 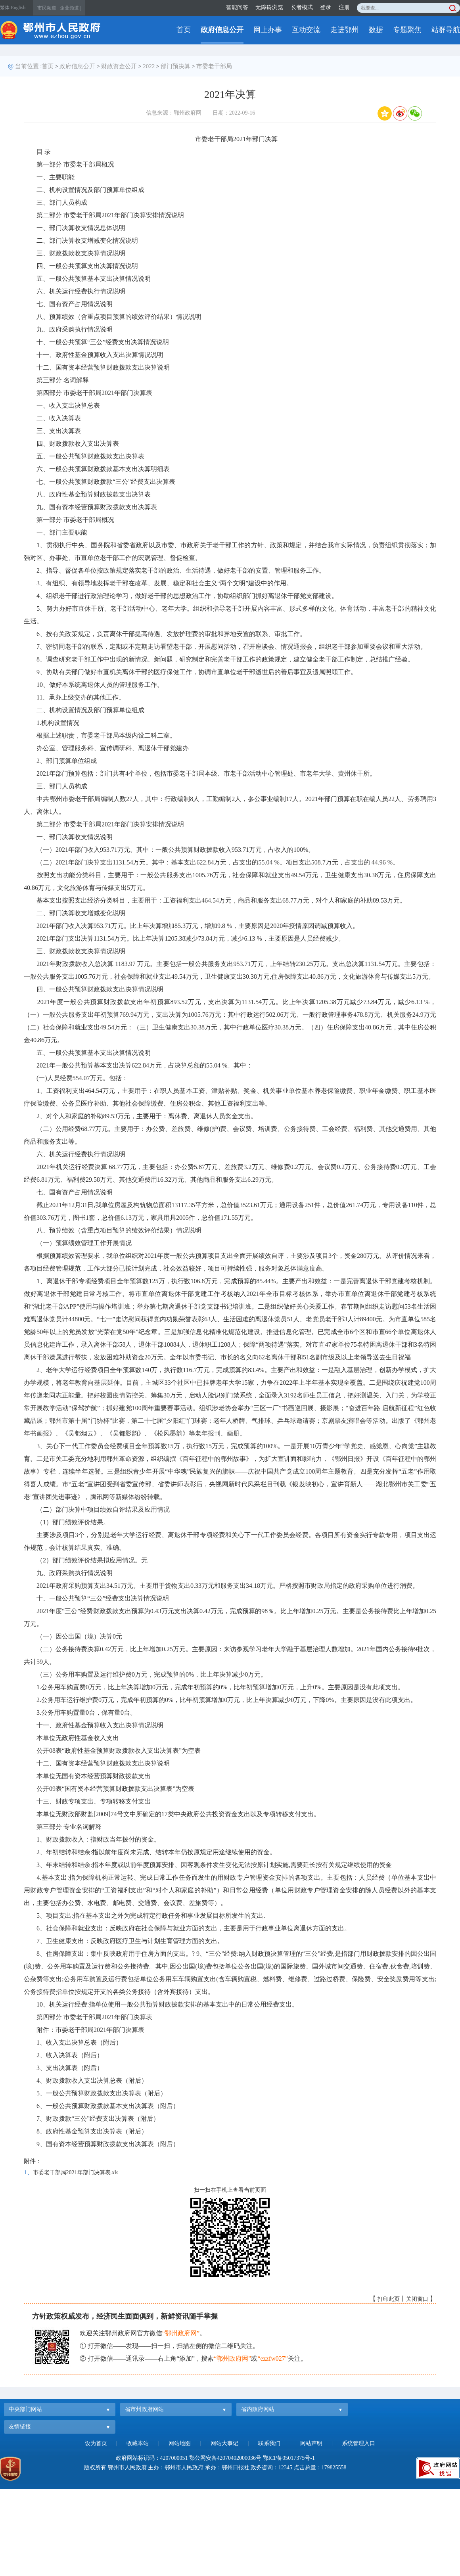 What do you see at coordinates (96, 2443) in the screenshot?
I see `设为首页` at bounding box center [96, 2443].